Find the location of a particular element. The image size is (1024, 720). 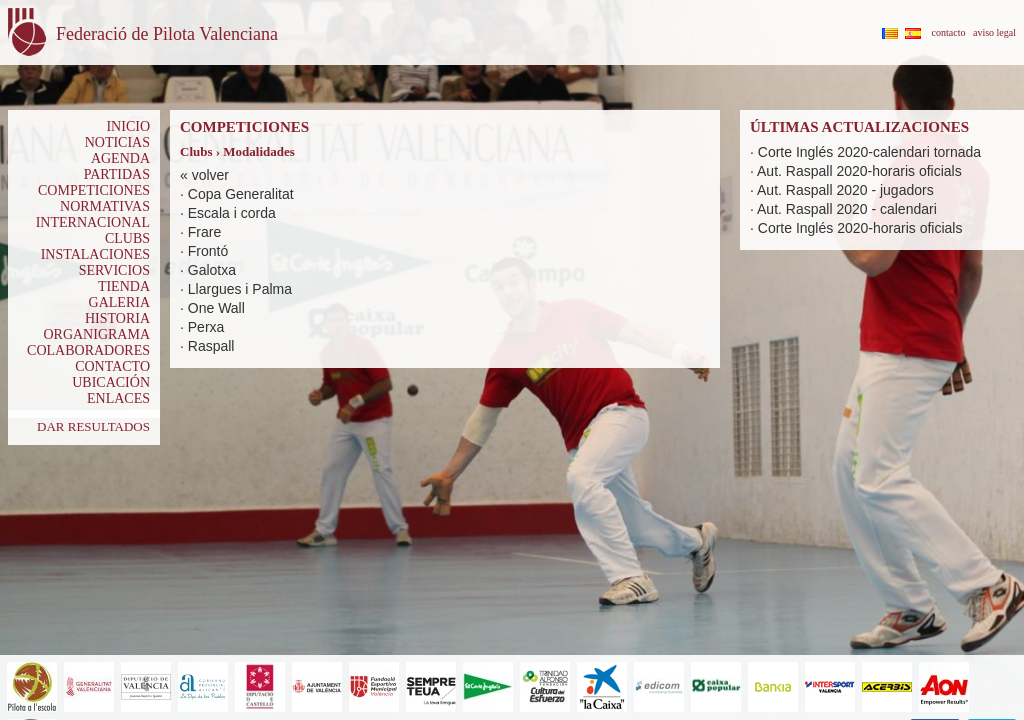

SERVICIOS is located at coordinates (114, 270).